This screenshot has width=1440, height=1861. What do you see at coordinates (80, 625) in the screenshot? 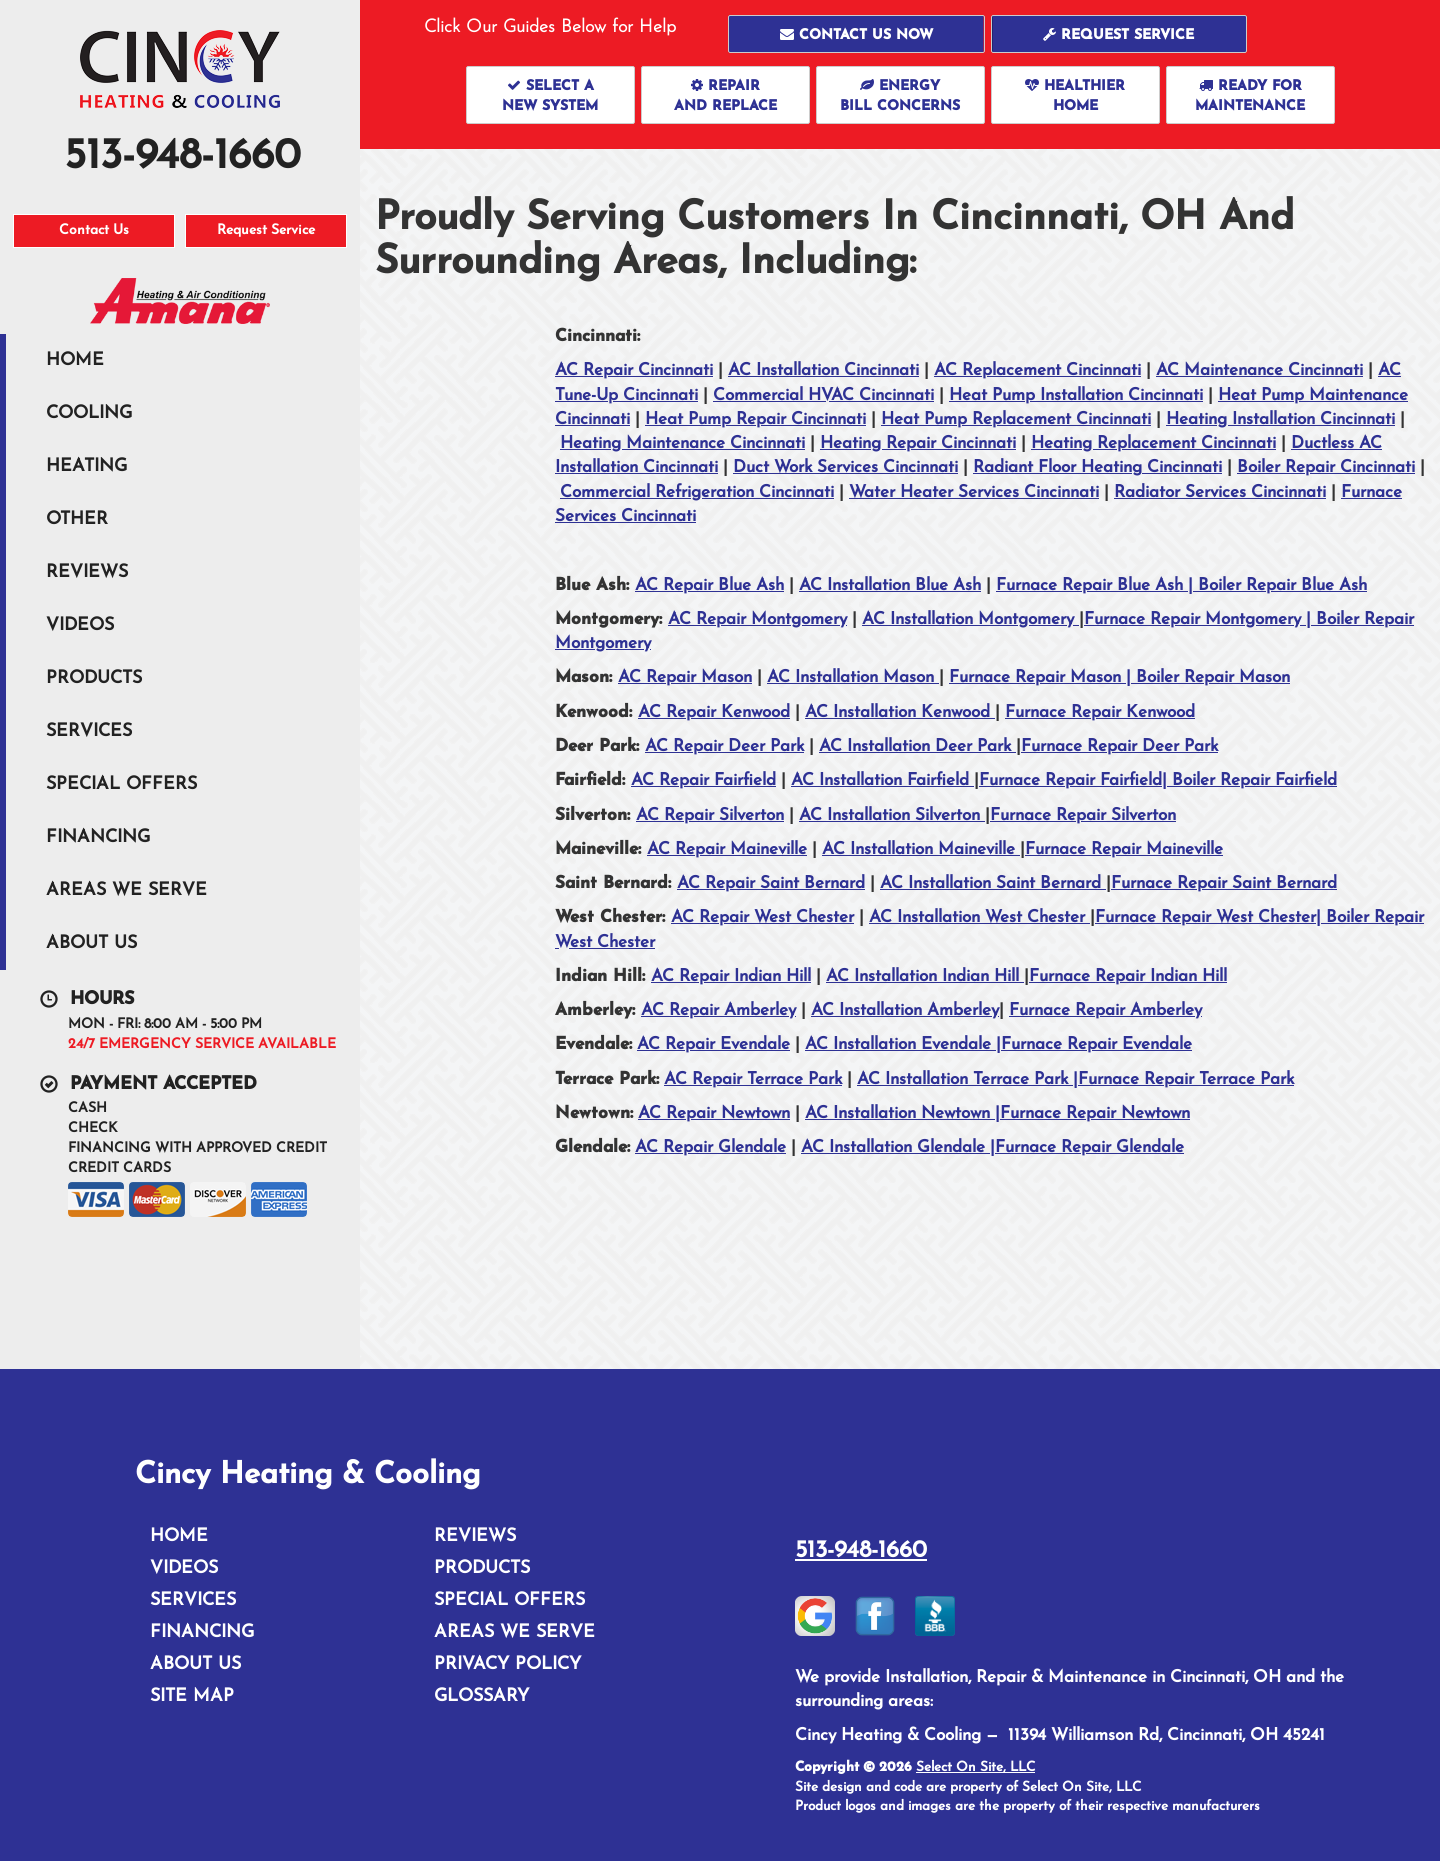
I see `Videos` at bounding box center [80, 625].